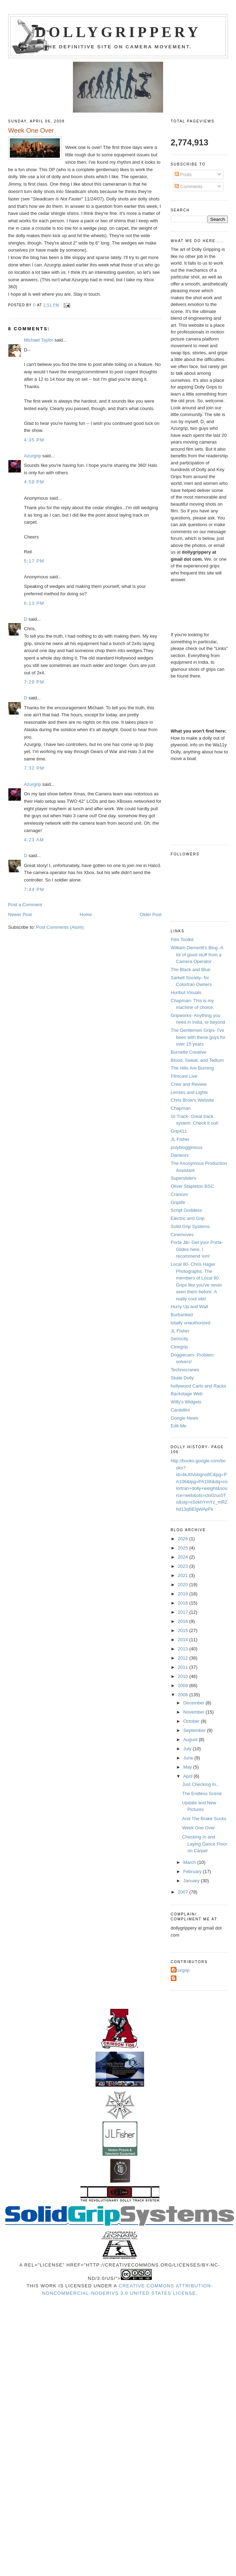  I want to click on 6:13 PM, so click(34, 603).